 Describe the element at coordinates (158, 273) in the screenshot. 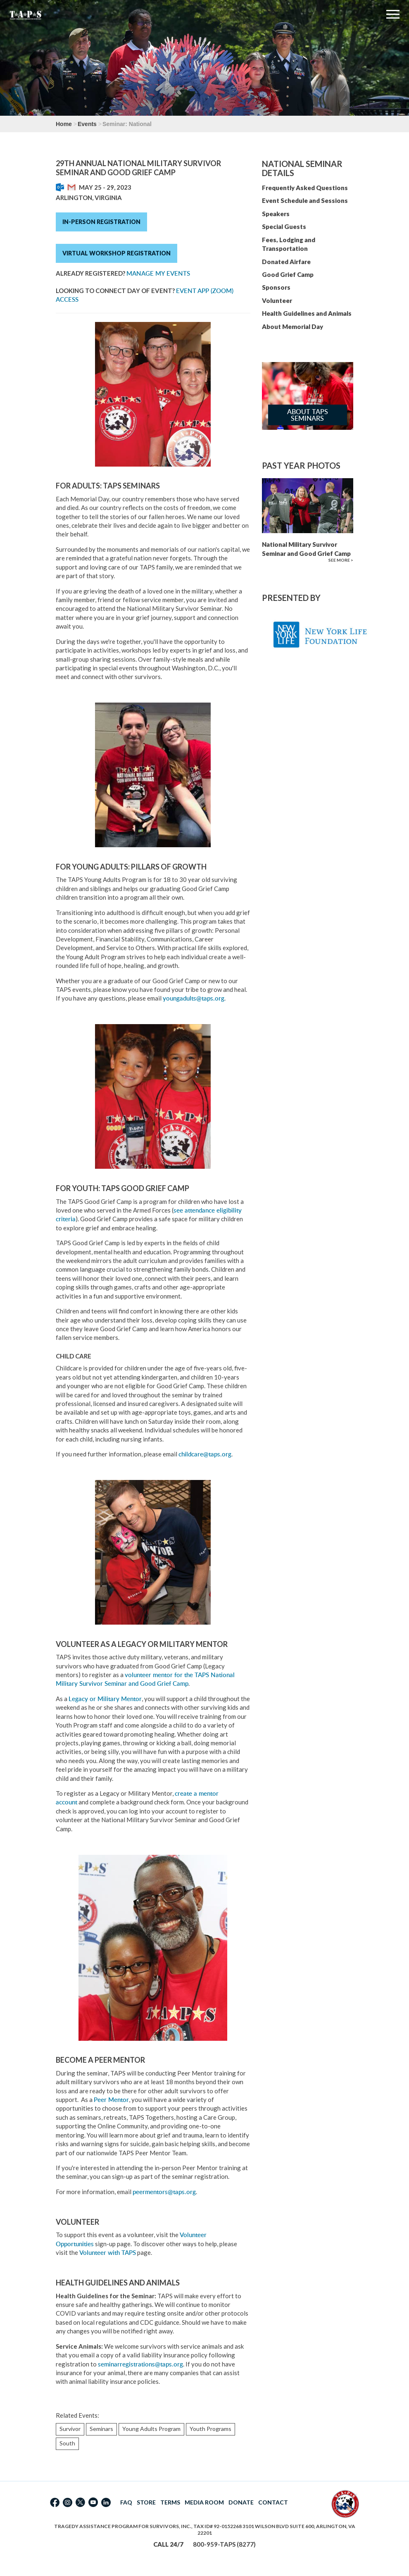

I see `Manage My Events` at that location.